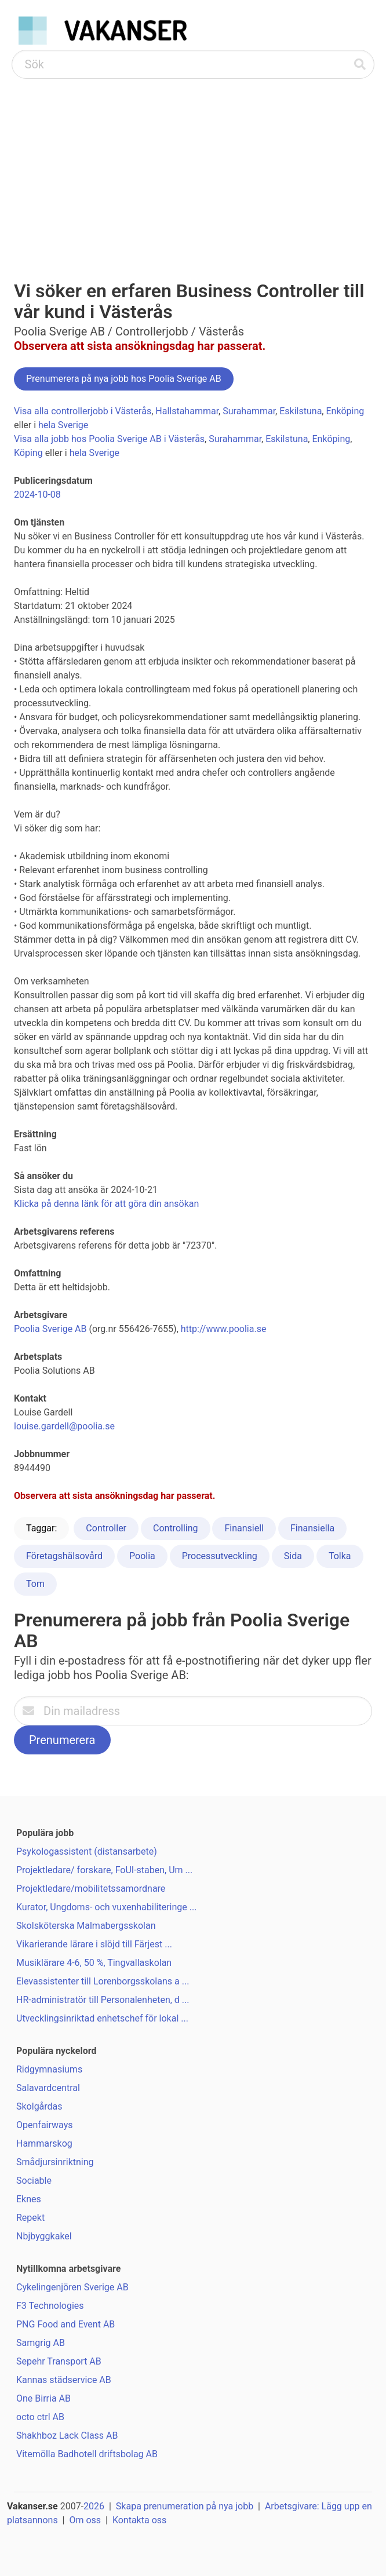  Describe the element at coordinates (86, 1851) in the screenshot. I see `Psykologassistent (distansarbete)` at that location.